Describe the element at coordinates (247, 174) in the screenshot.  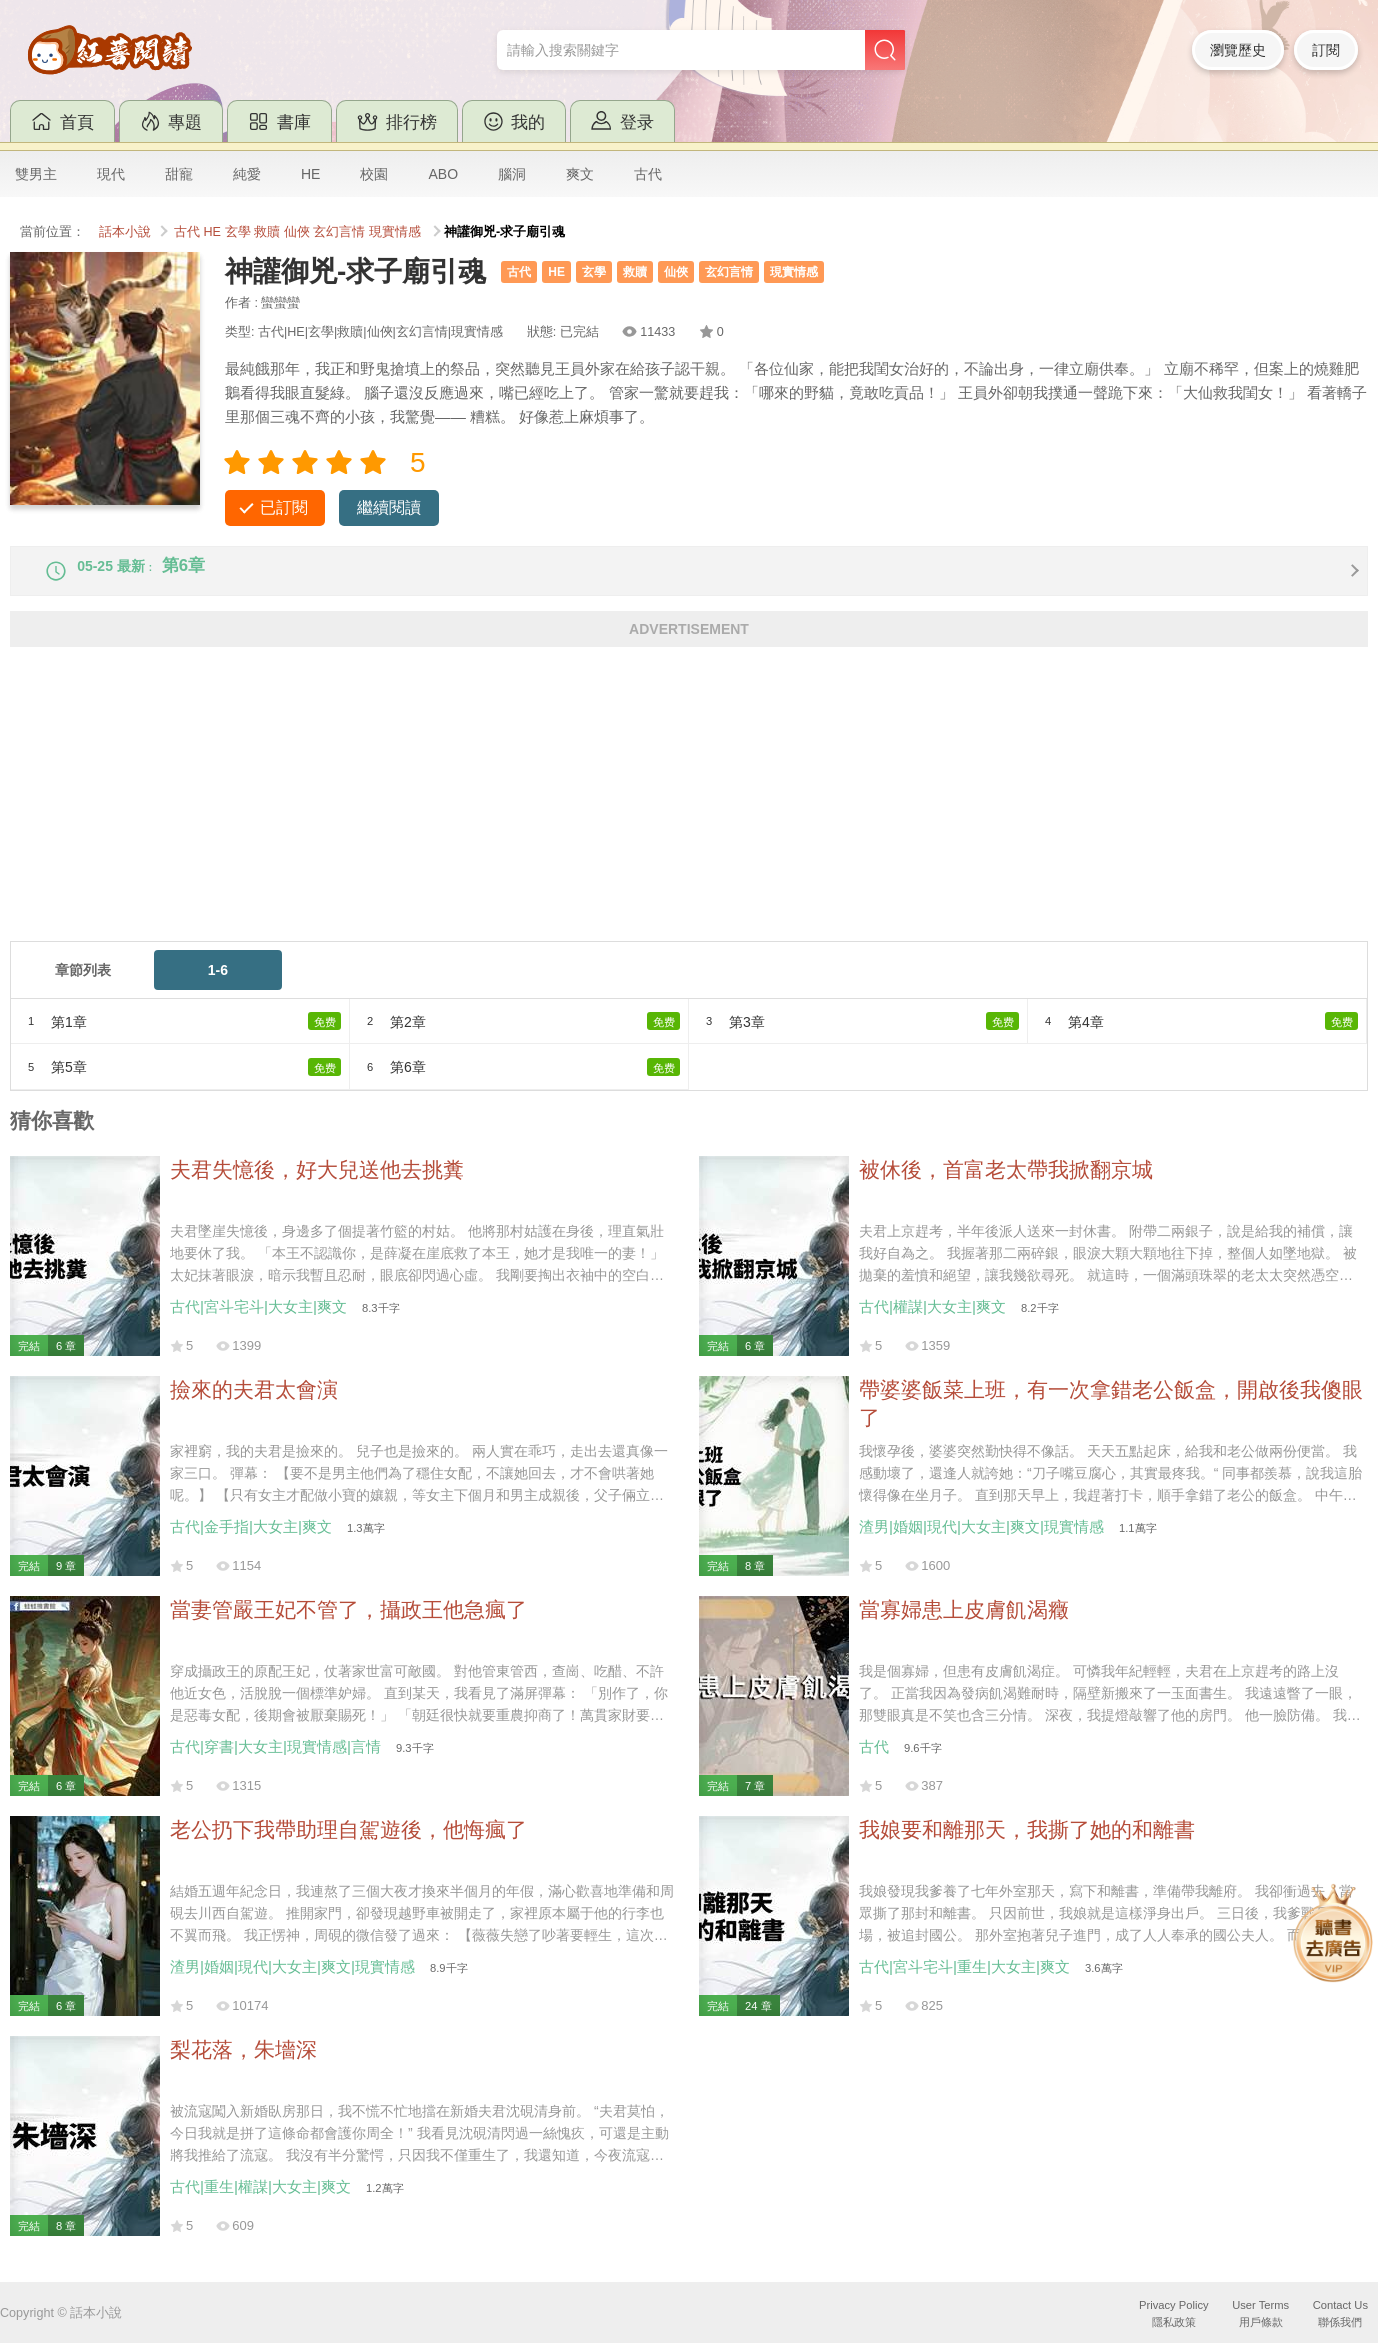
I see `純愛` at that location.